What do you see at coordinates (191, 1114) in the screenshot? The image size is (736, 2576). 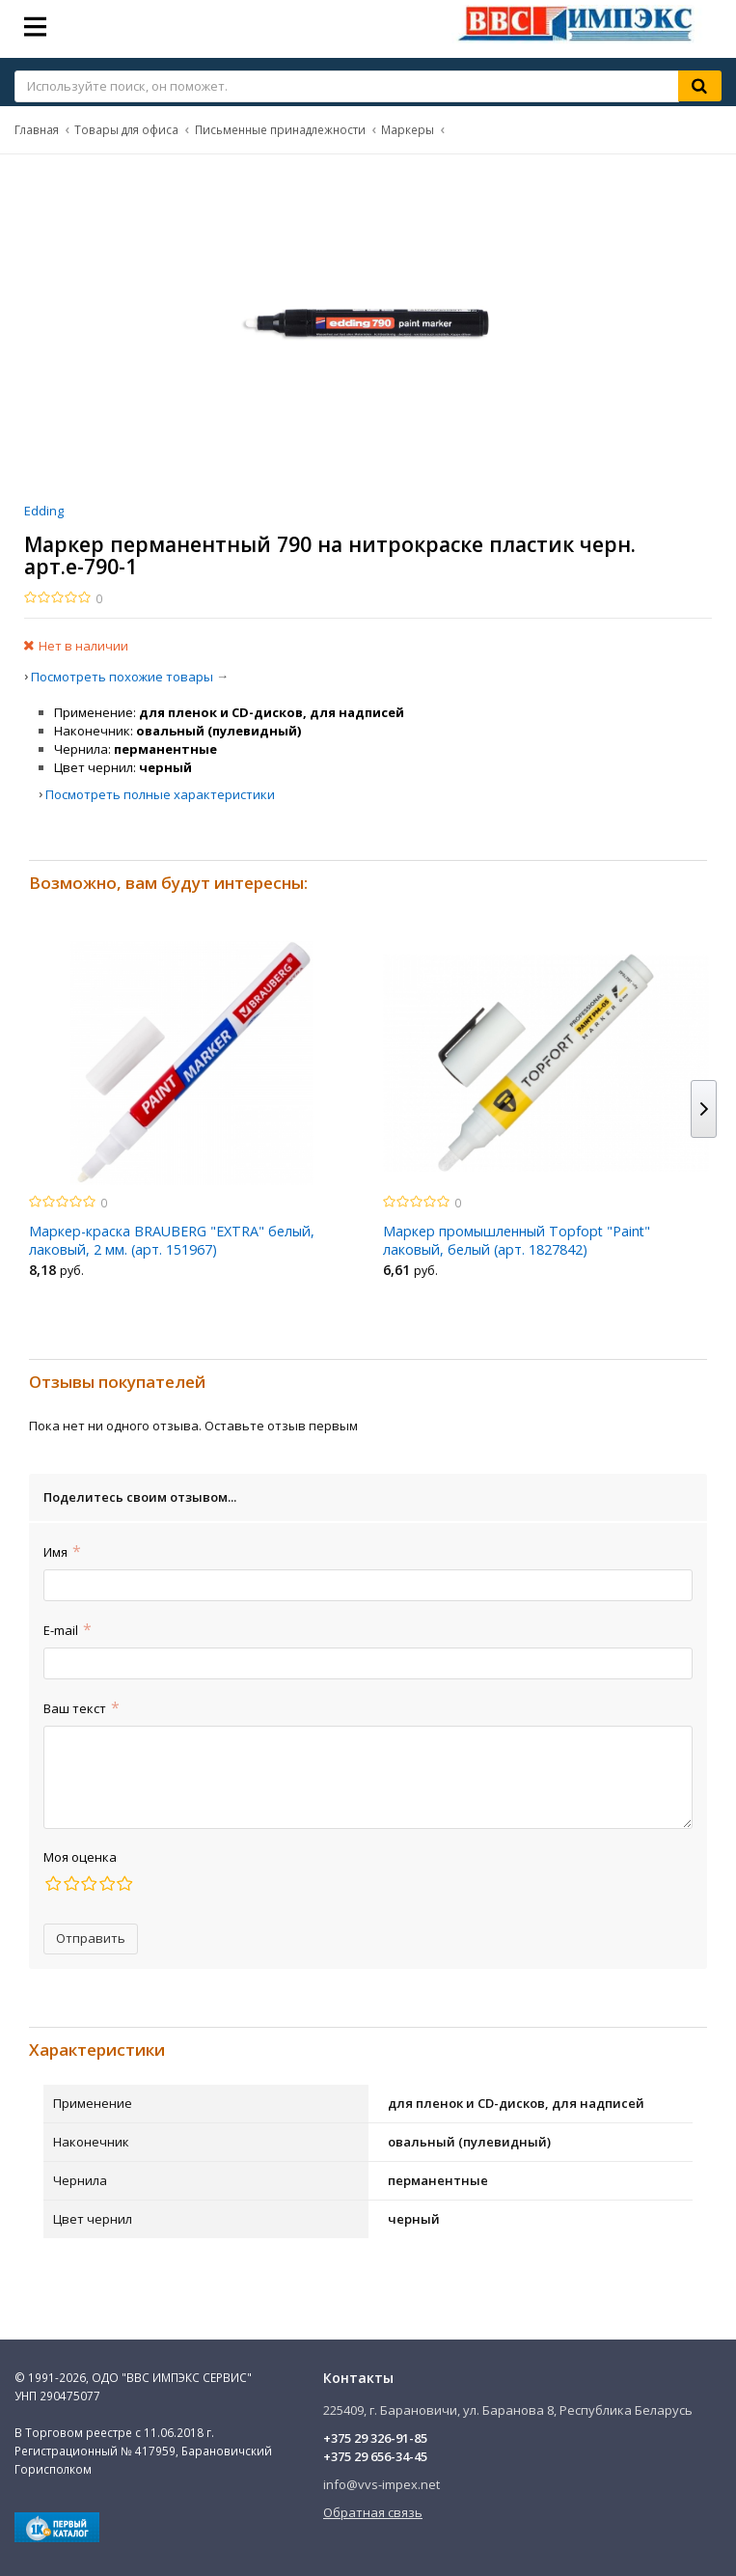 I see `[option]` at bounding box center [191, 1114].